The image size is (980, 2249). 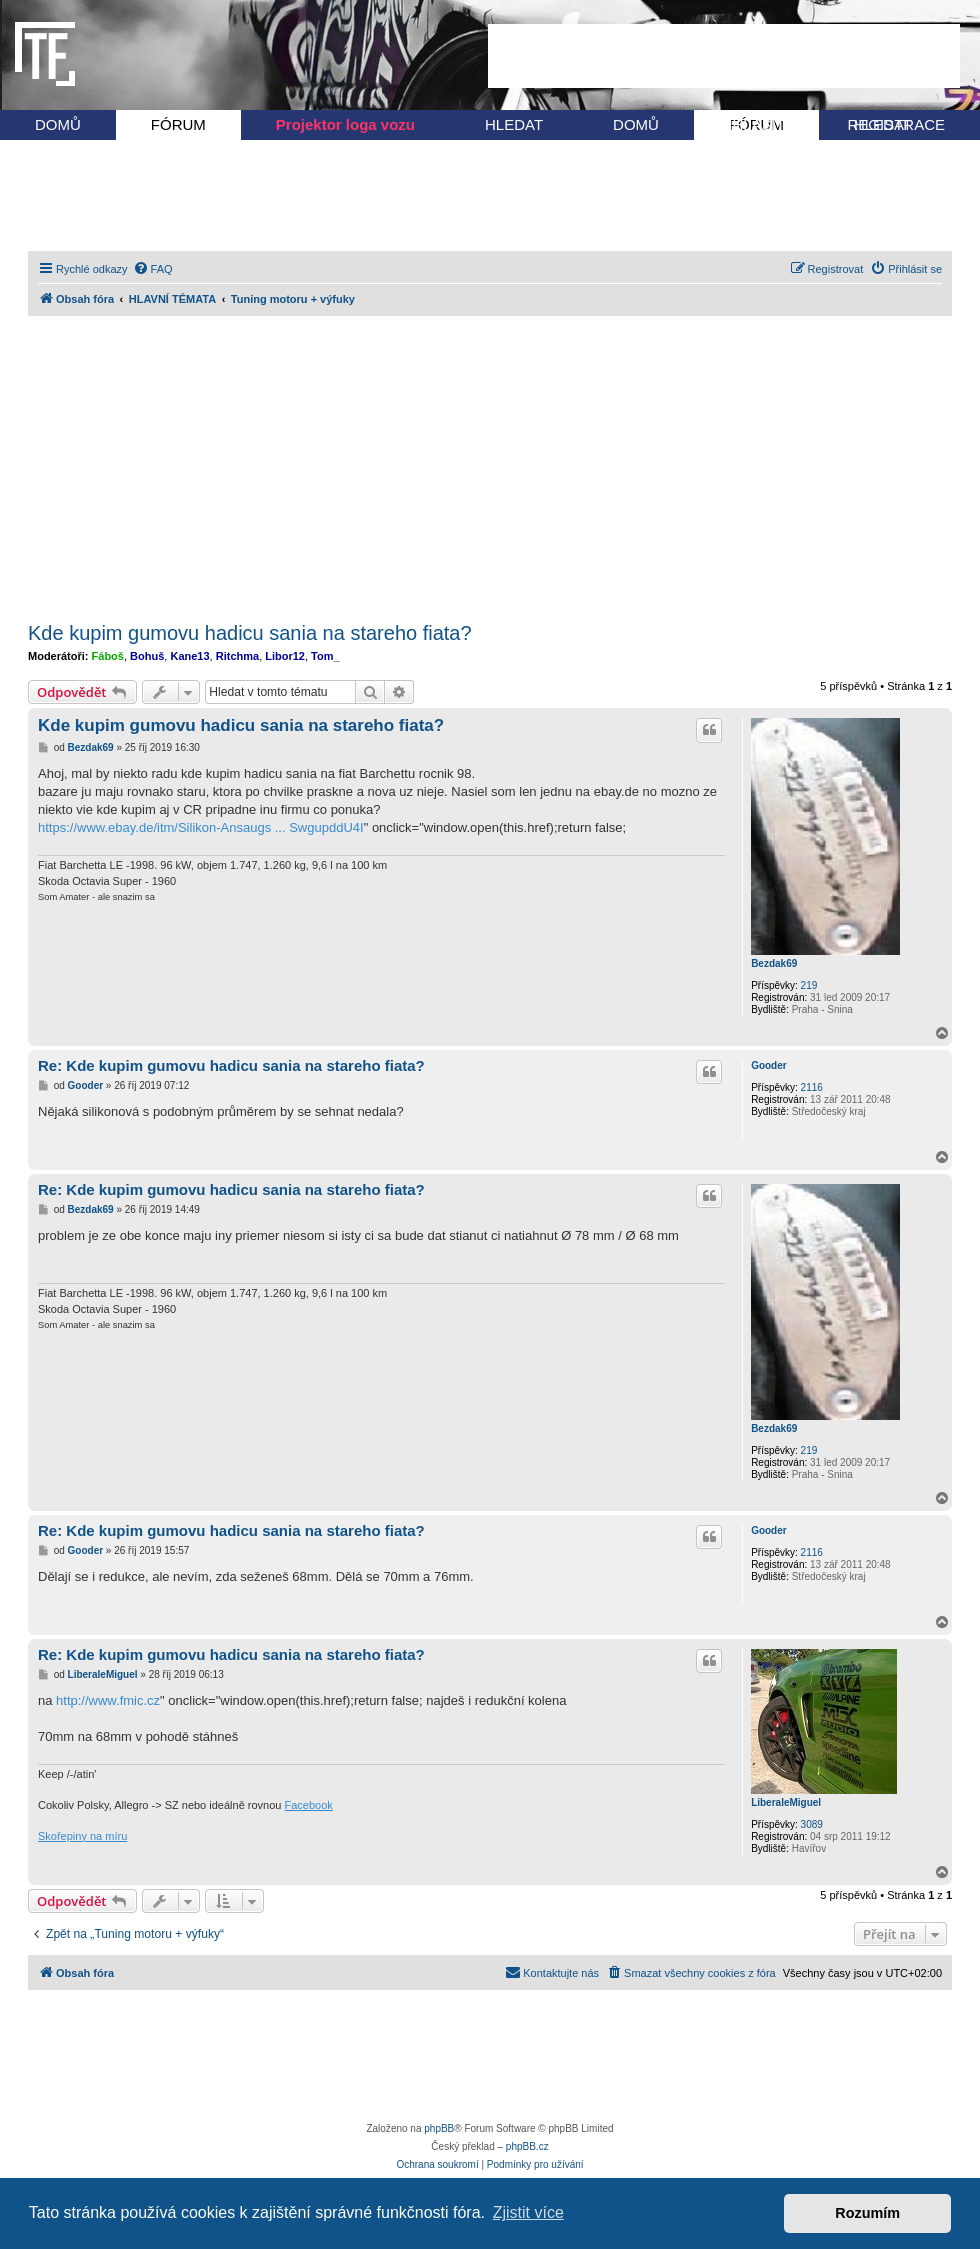 I want to click on https://www.ebay.de/itm/Silikon-Ansaugs ... SwgupddU4I, so click(x=201, y=827).